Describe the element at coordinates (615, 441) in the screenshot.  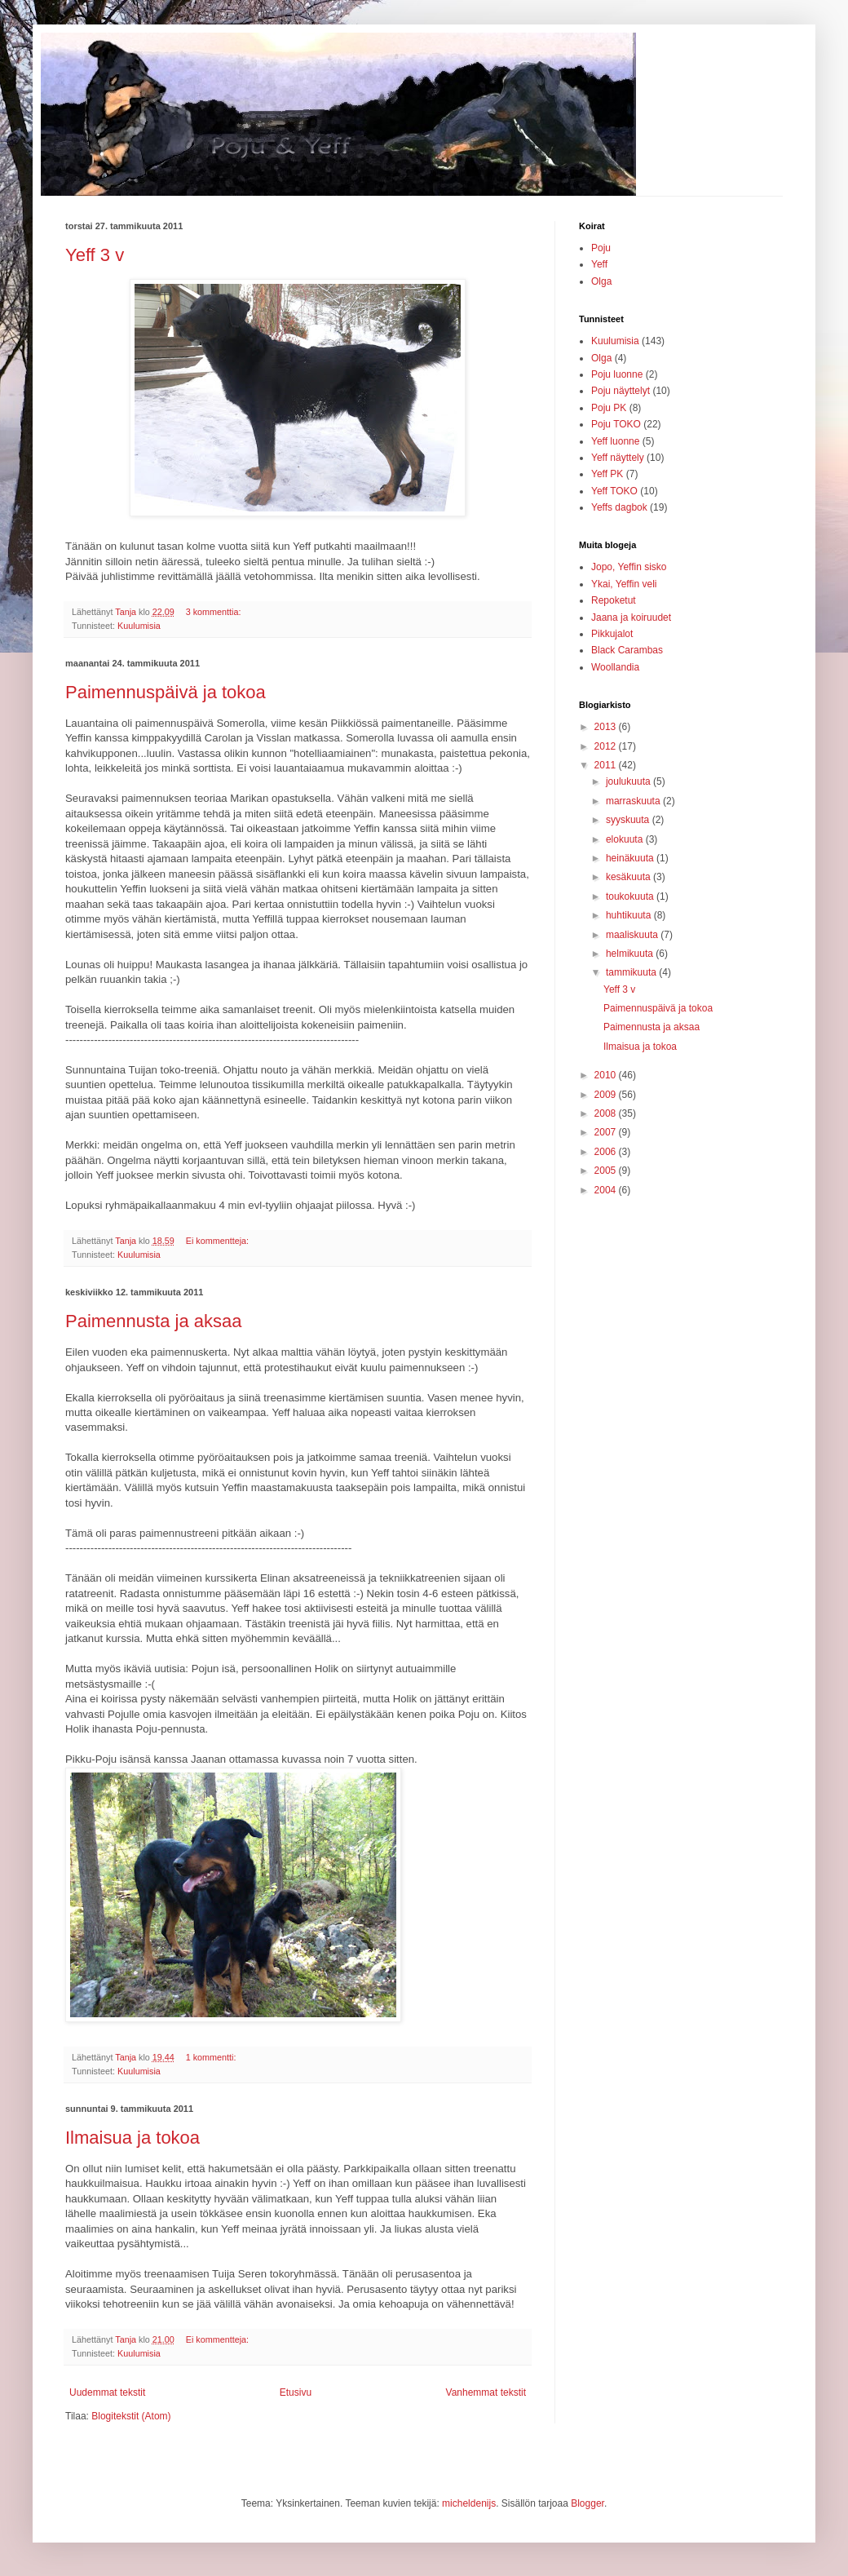
I see `Yeff luonne` at that location.